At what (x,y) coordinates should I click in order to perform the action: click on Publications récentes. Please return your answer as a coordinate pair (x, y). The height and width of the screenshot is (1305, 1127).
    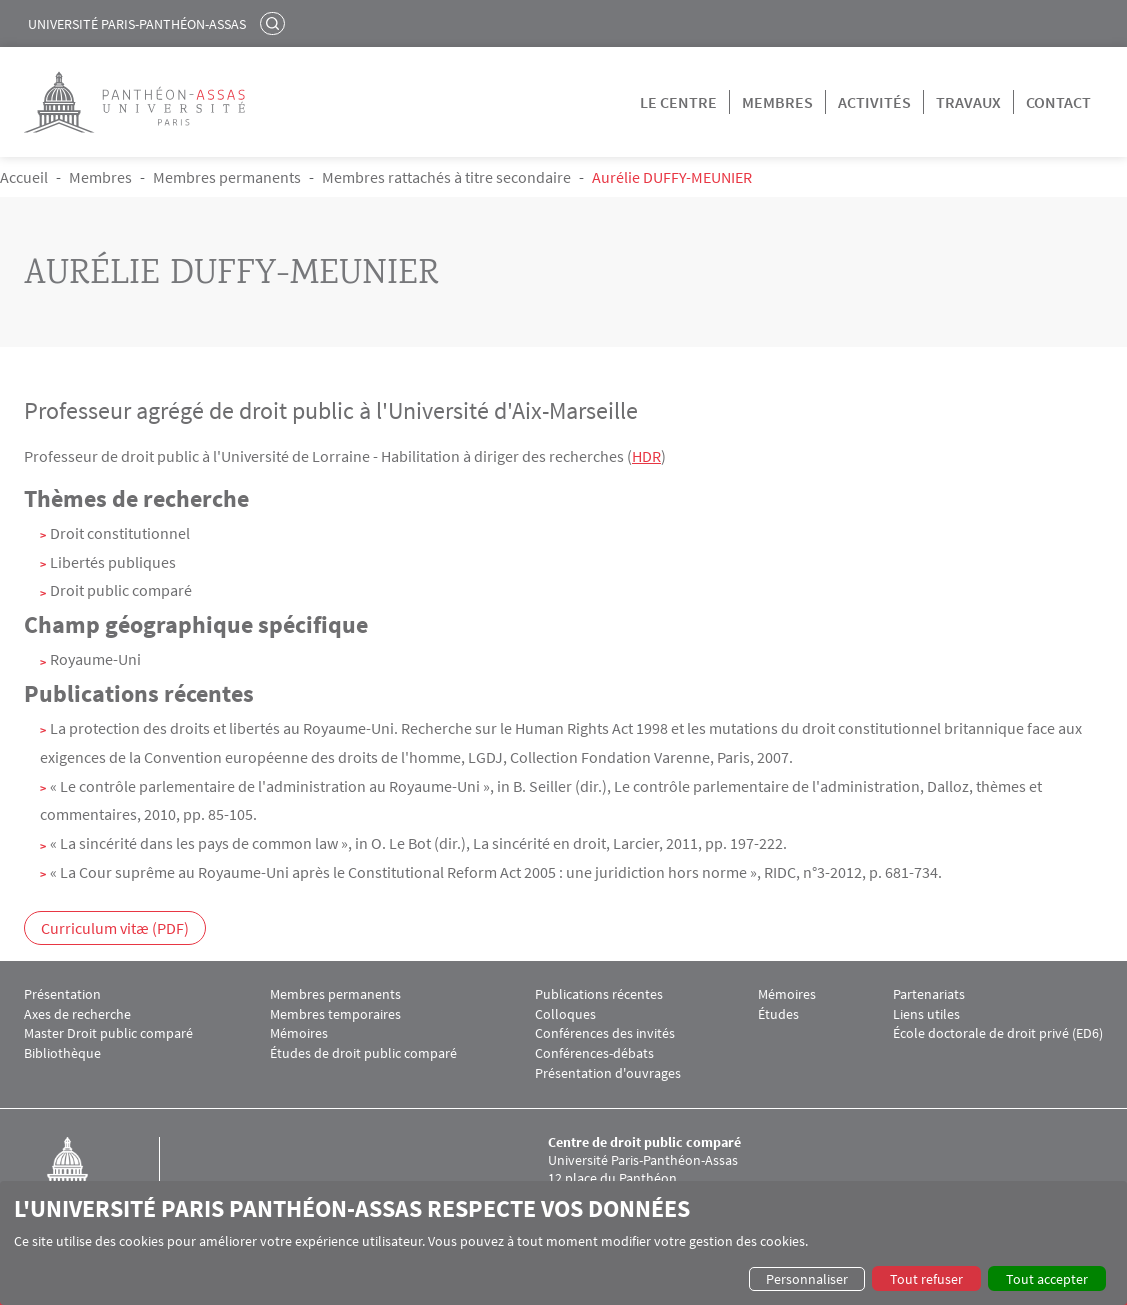
    Looking at the image, I should click on (599, 994).